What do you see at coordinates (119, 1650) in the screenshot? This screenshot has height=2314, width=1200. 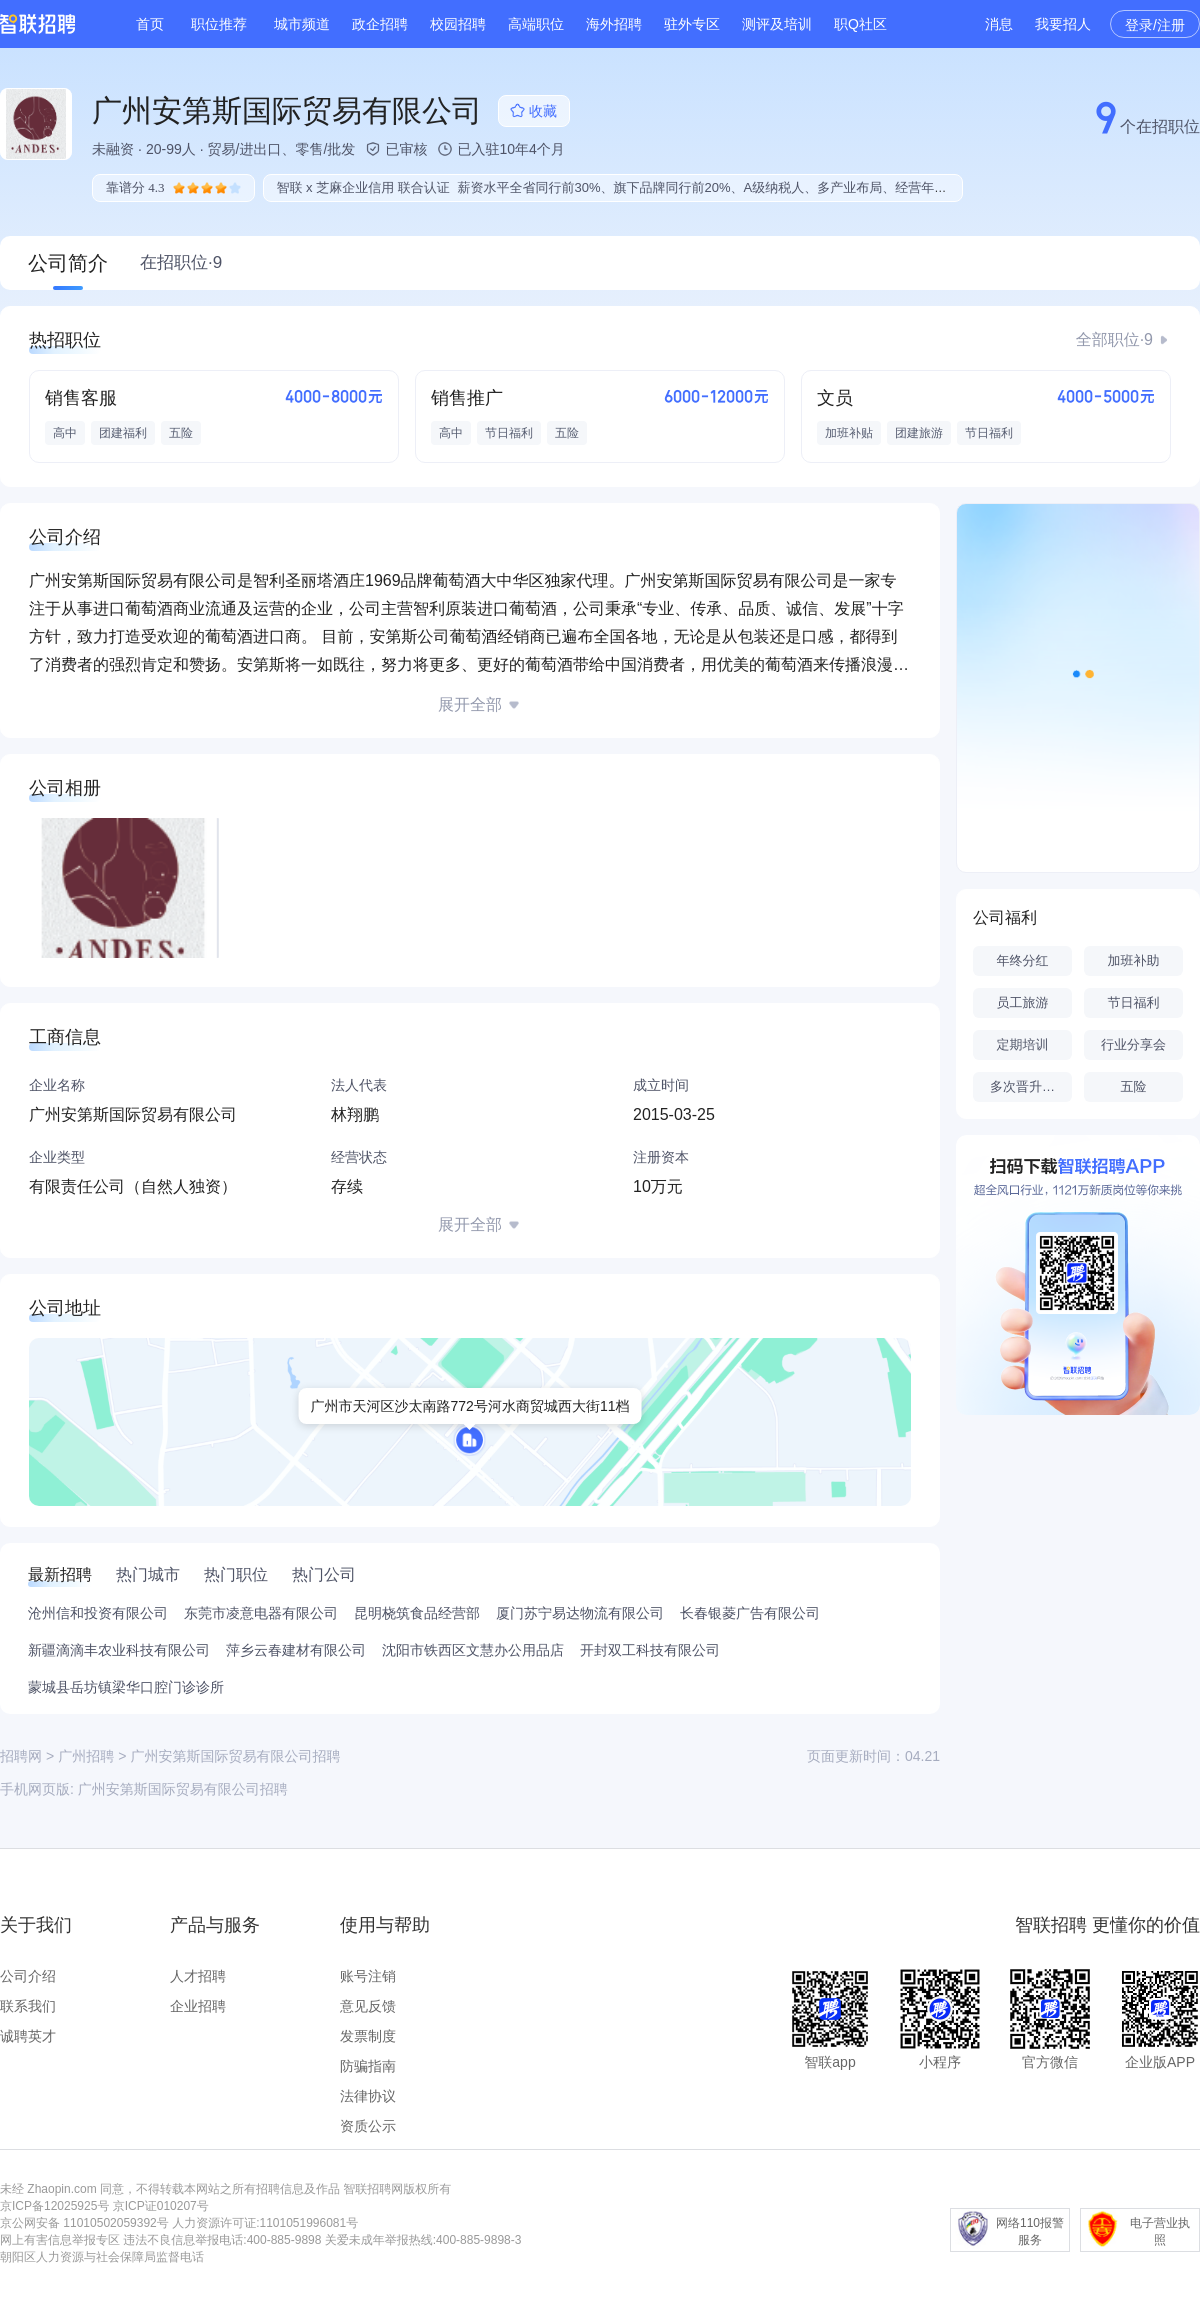 I see `新疆滴滴丰农业科技有限公司` at bounding box center [119, 1650].